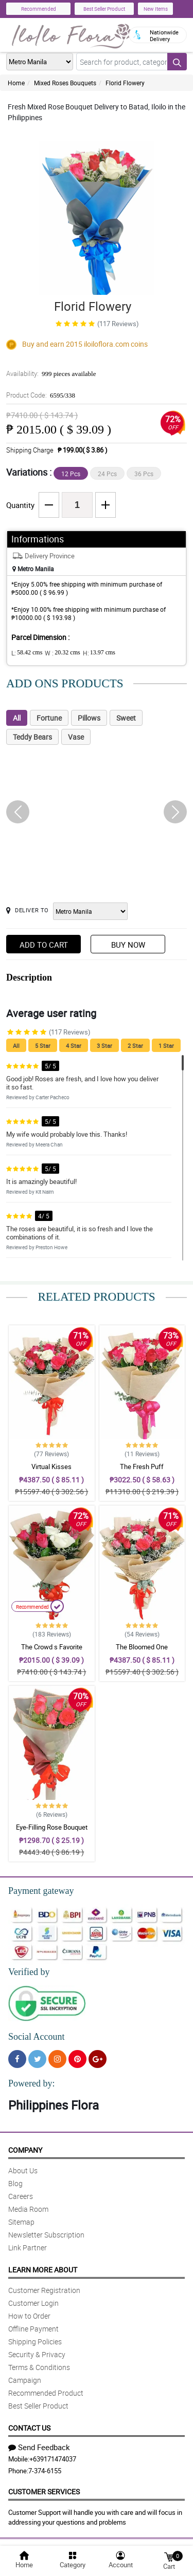  Describe the element at coordinates (25, 2150) in the screenshot. I see `Company` at that location.